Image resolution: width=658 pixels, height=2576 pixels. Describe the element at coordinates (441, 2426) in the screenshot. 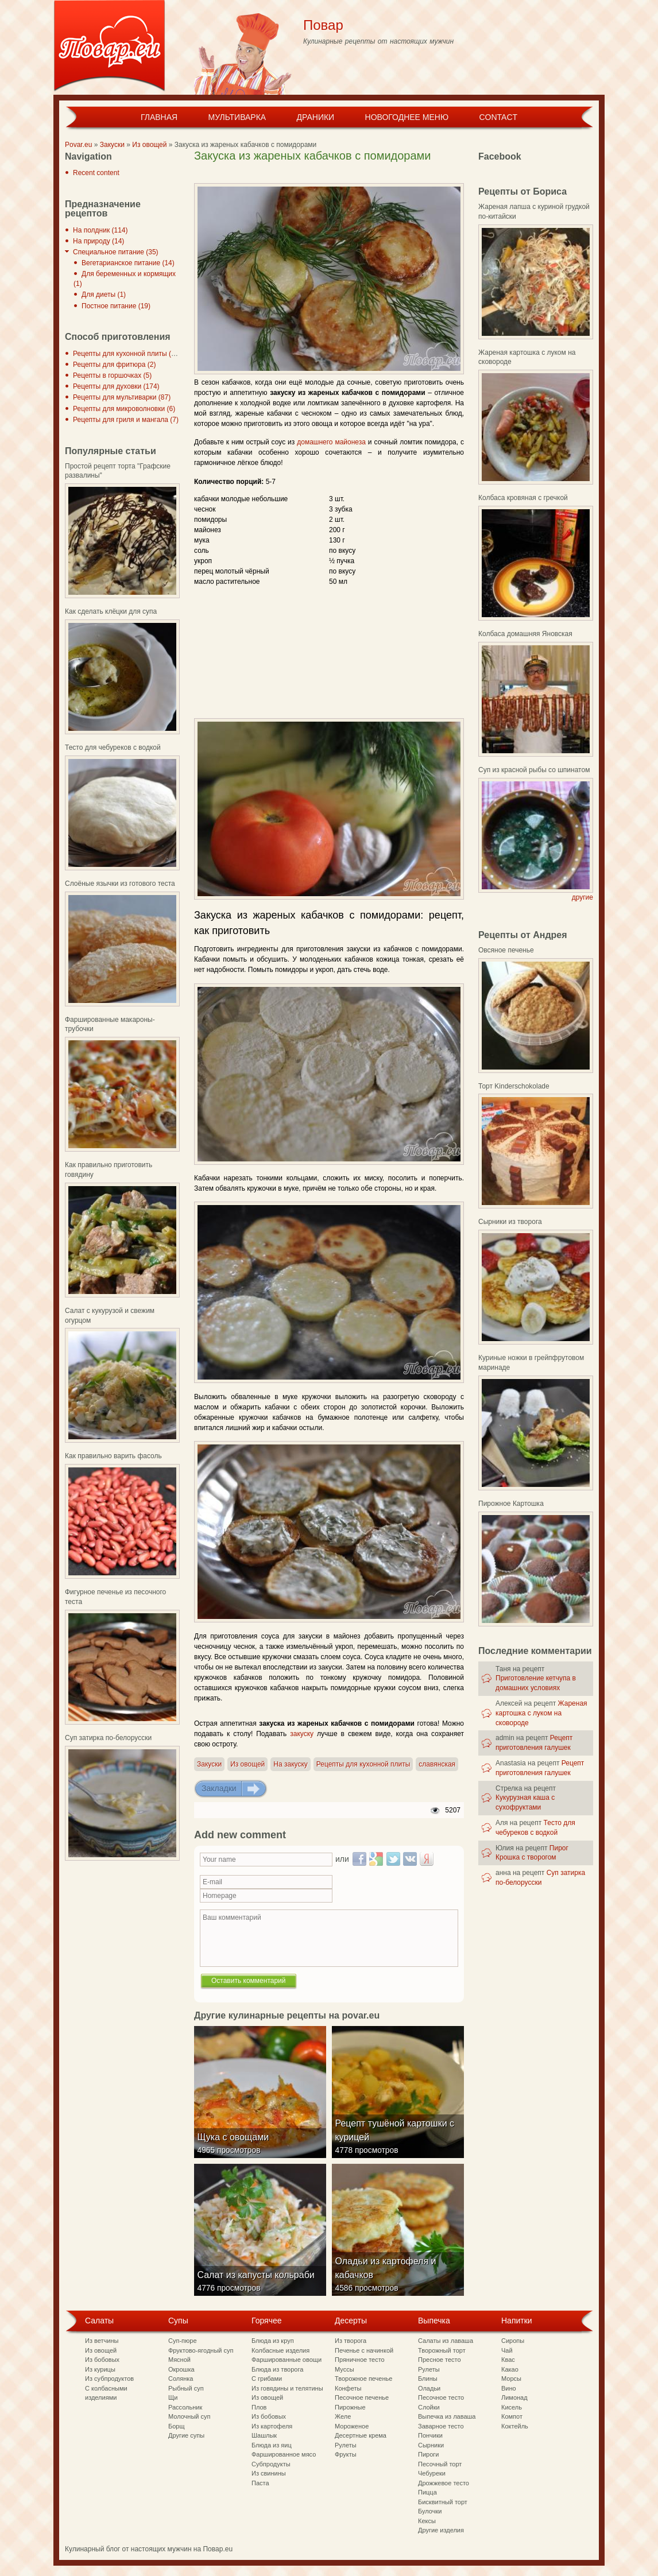

I see `Заварное тесто` at that location.